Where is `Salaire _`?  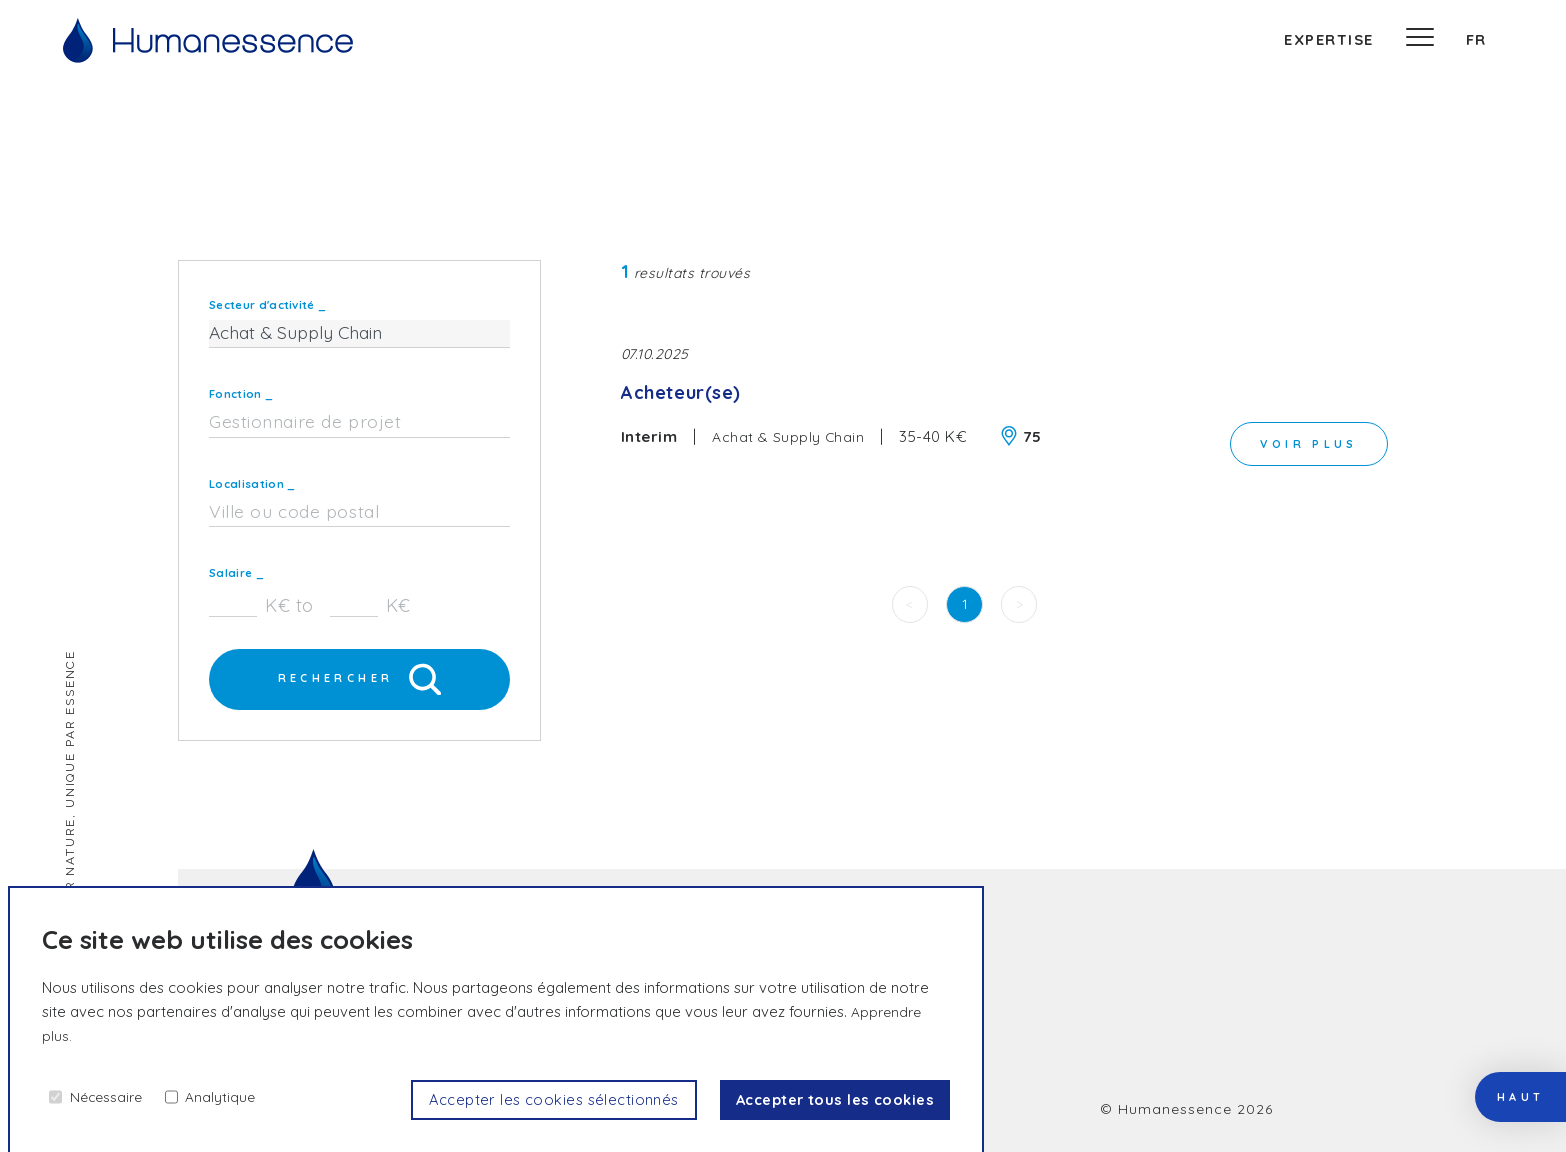
Salaire _ is located at coordinates (236, 573).